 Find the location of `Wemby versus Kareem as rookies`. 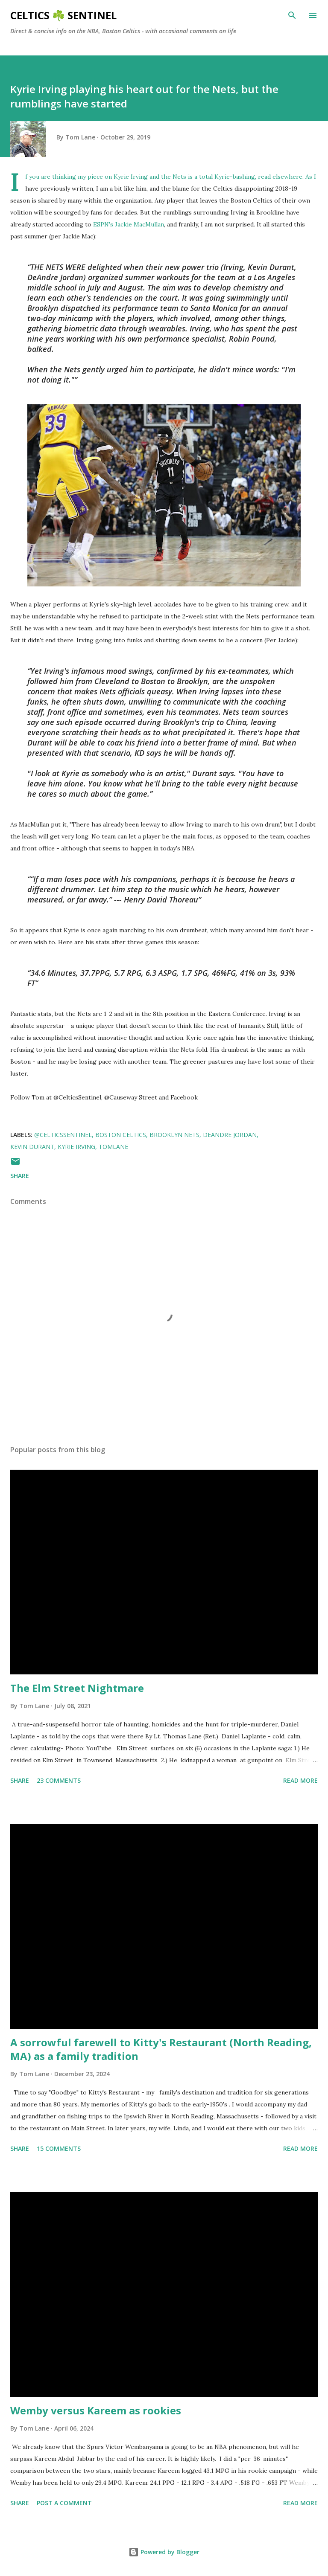

Wemby versus Kareem as rookies is located at coordinates (95, 2410).